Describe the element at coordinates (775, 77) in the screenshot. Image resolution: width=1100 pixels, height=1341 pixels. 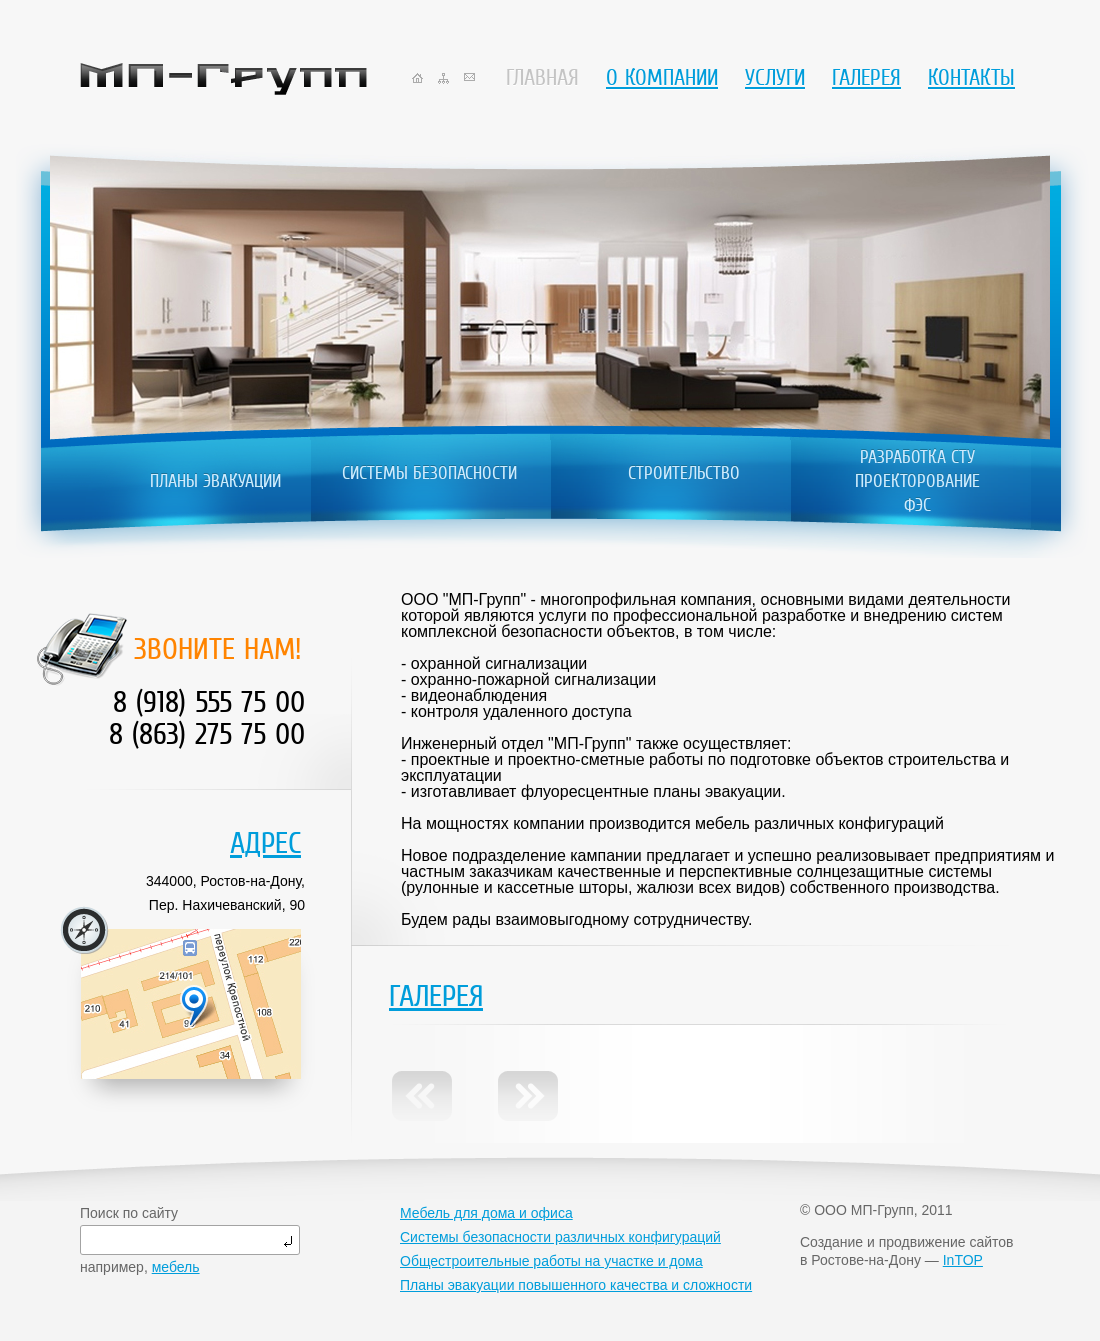
I see `Услуги` at that location.